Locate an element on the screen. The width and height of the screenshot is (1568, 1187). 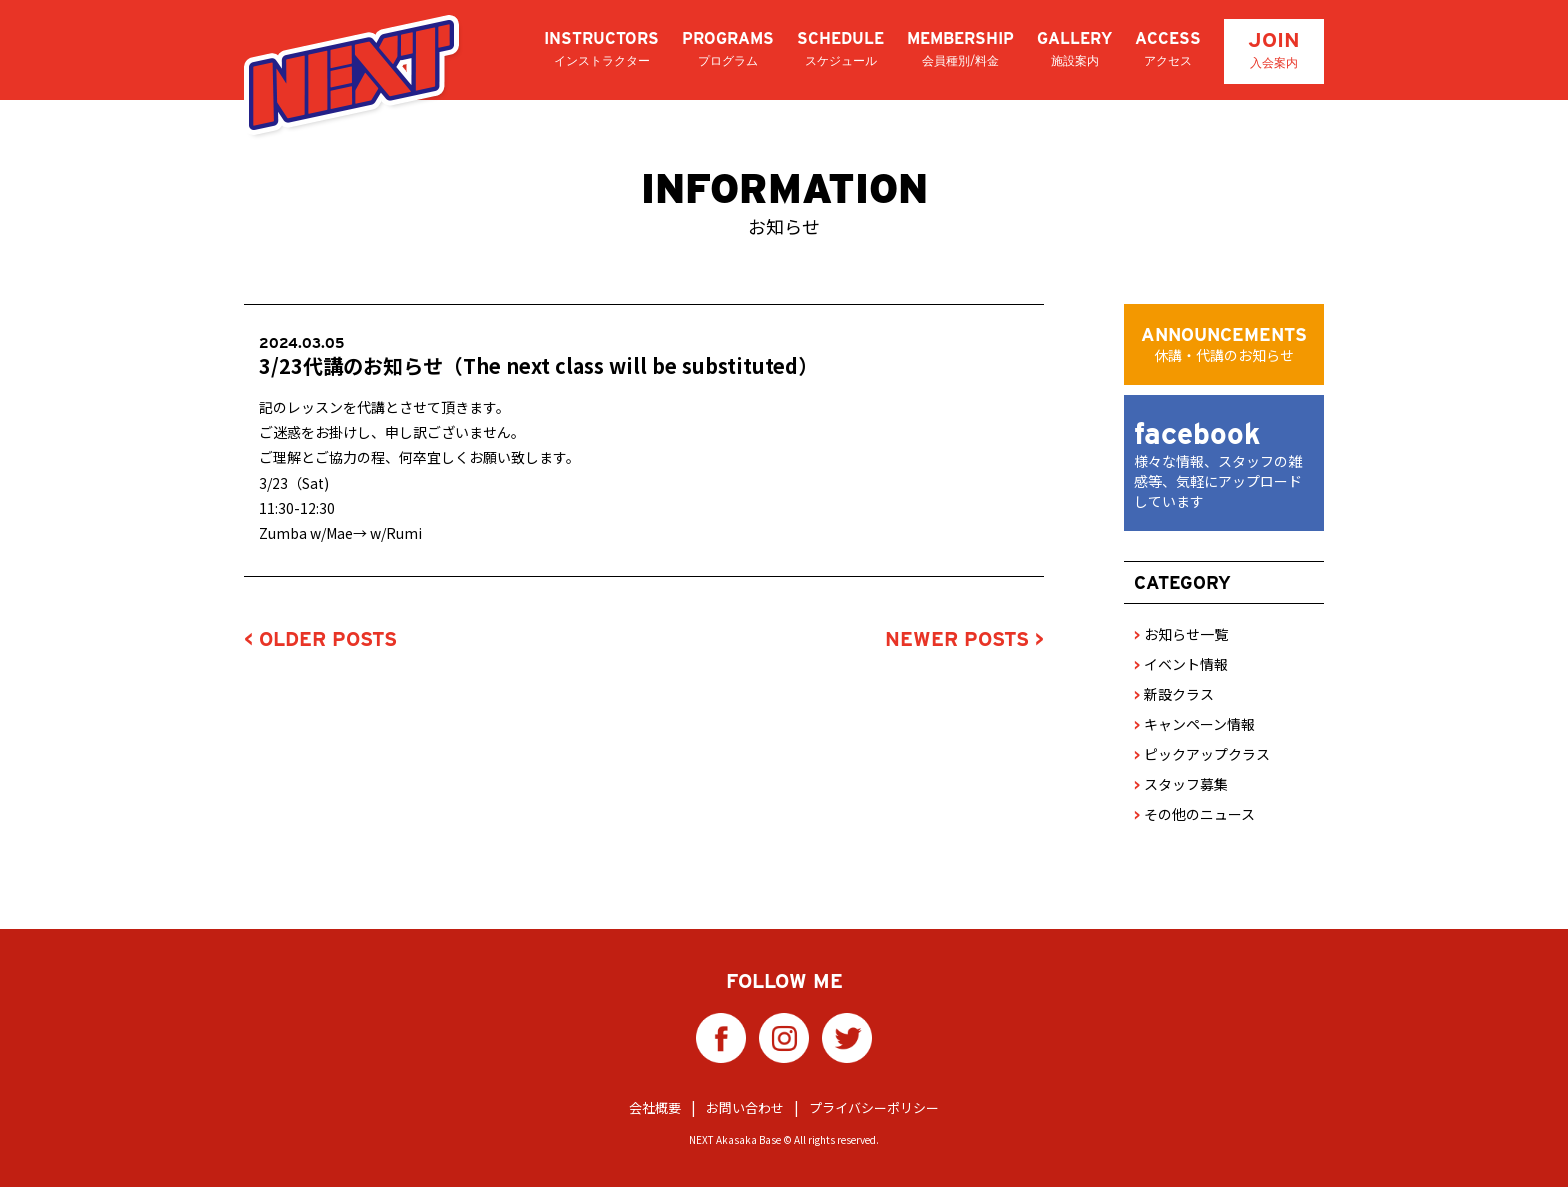
キャンペーン情報 is located at coordinates (1194, 724).